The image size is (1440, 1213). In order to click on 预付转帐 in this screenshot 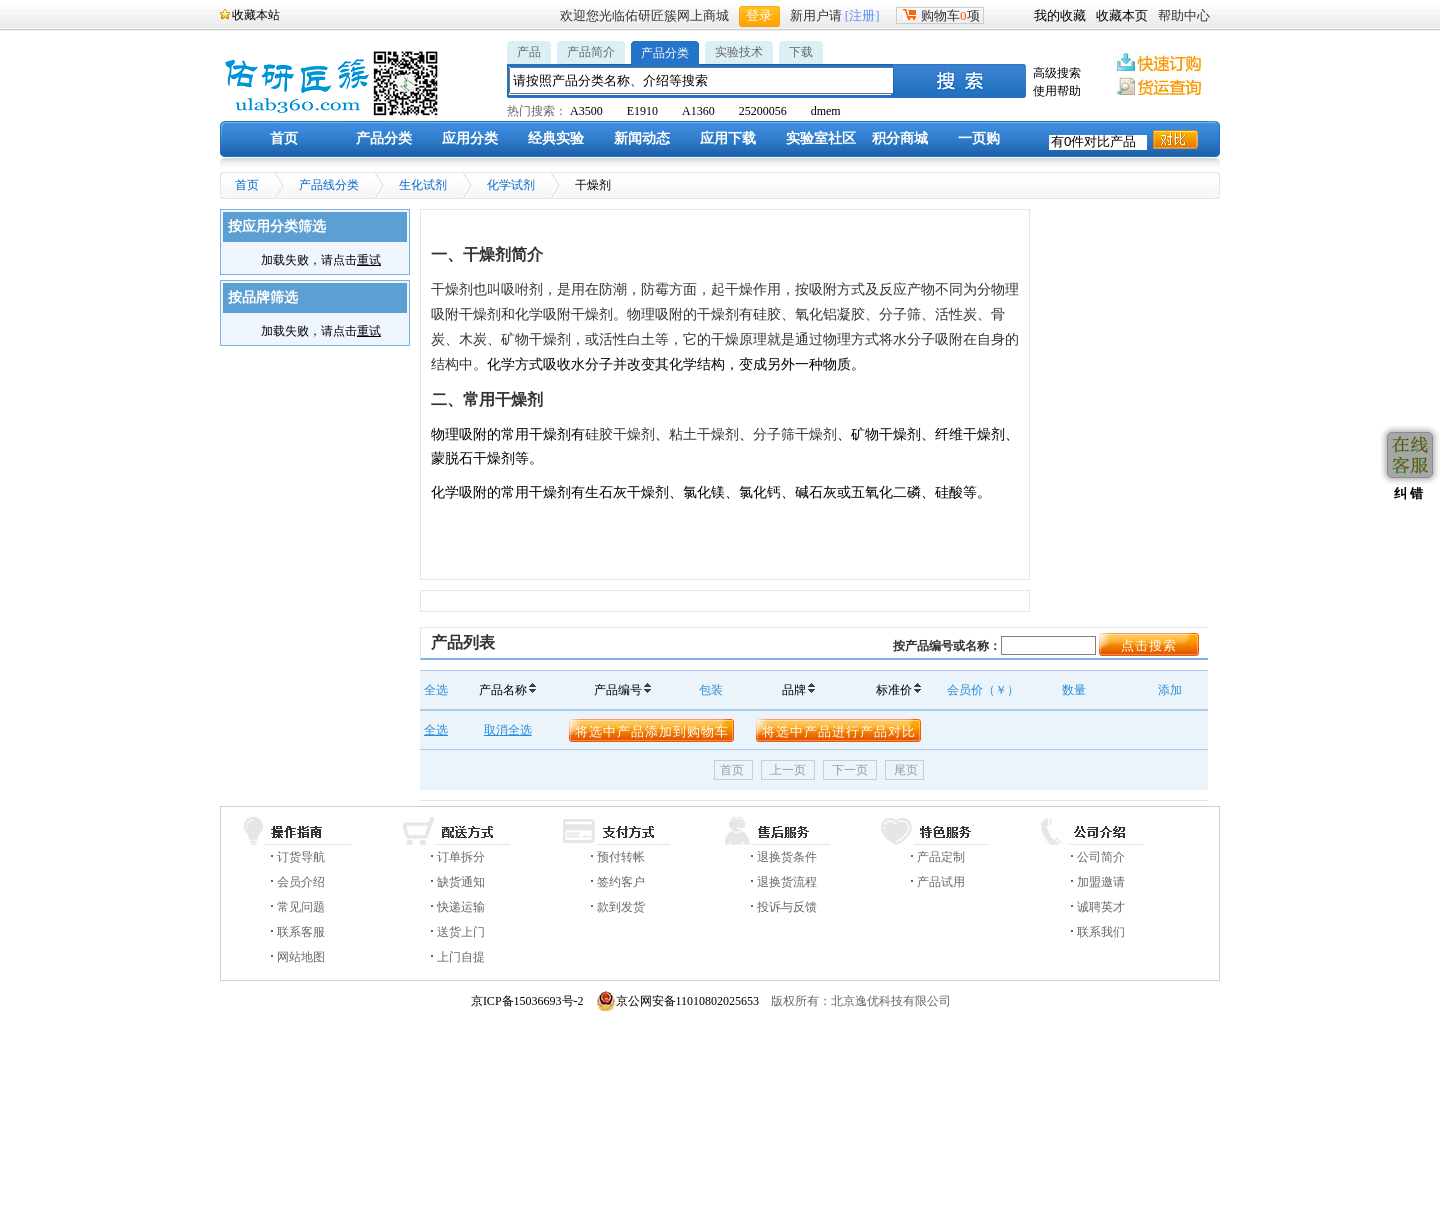, I will do `click(621, 857)`.